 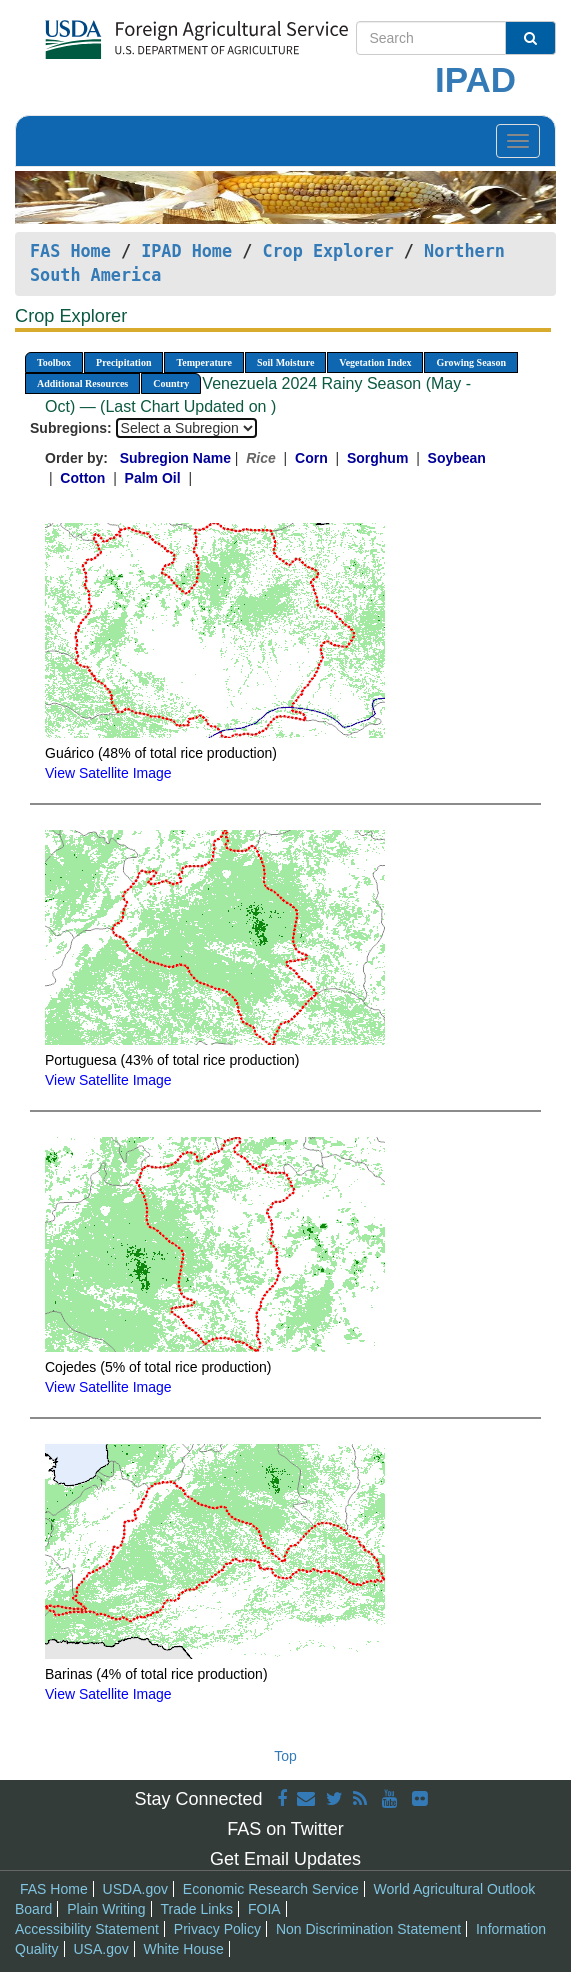 What do you see at coordinates (518, 141) in the screenshot?
I see `[Toggle navigation]` at bounding box center [518, 141].